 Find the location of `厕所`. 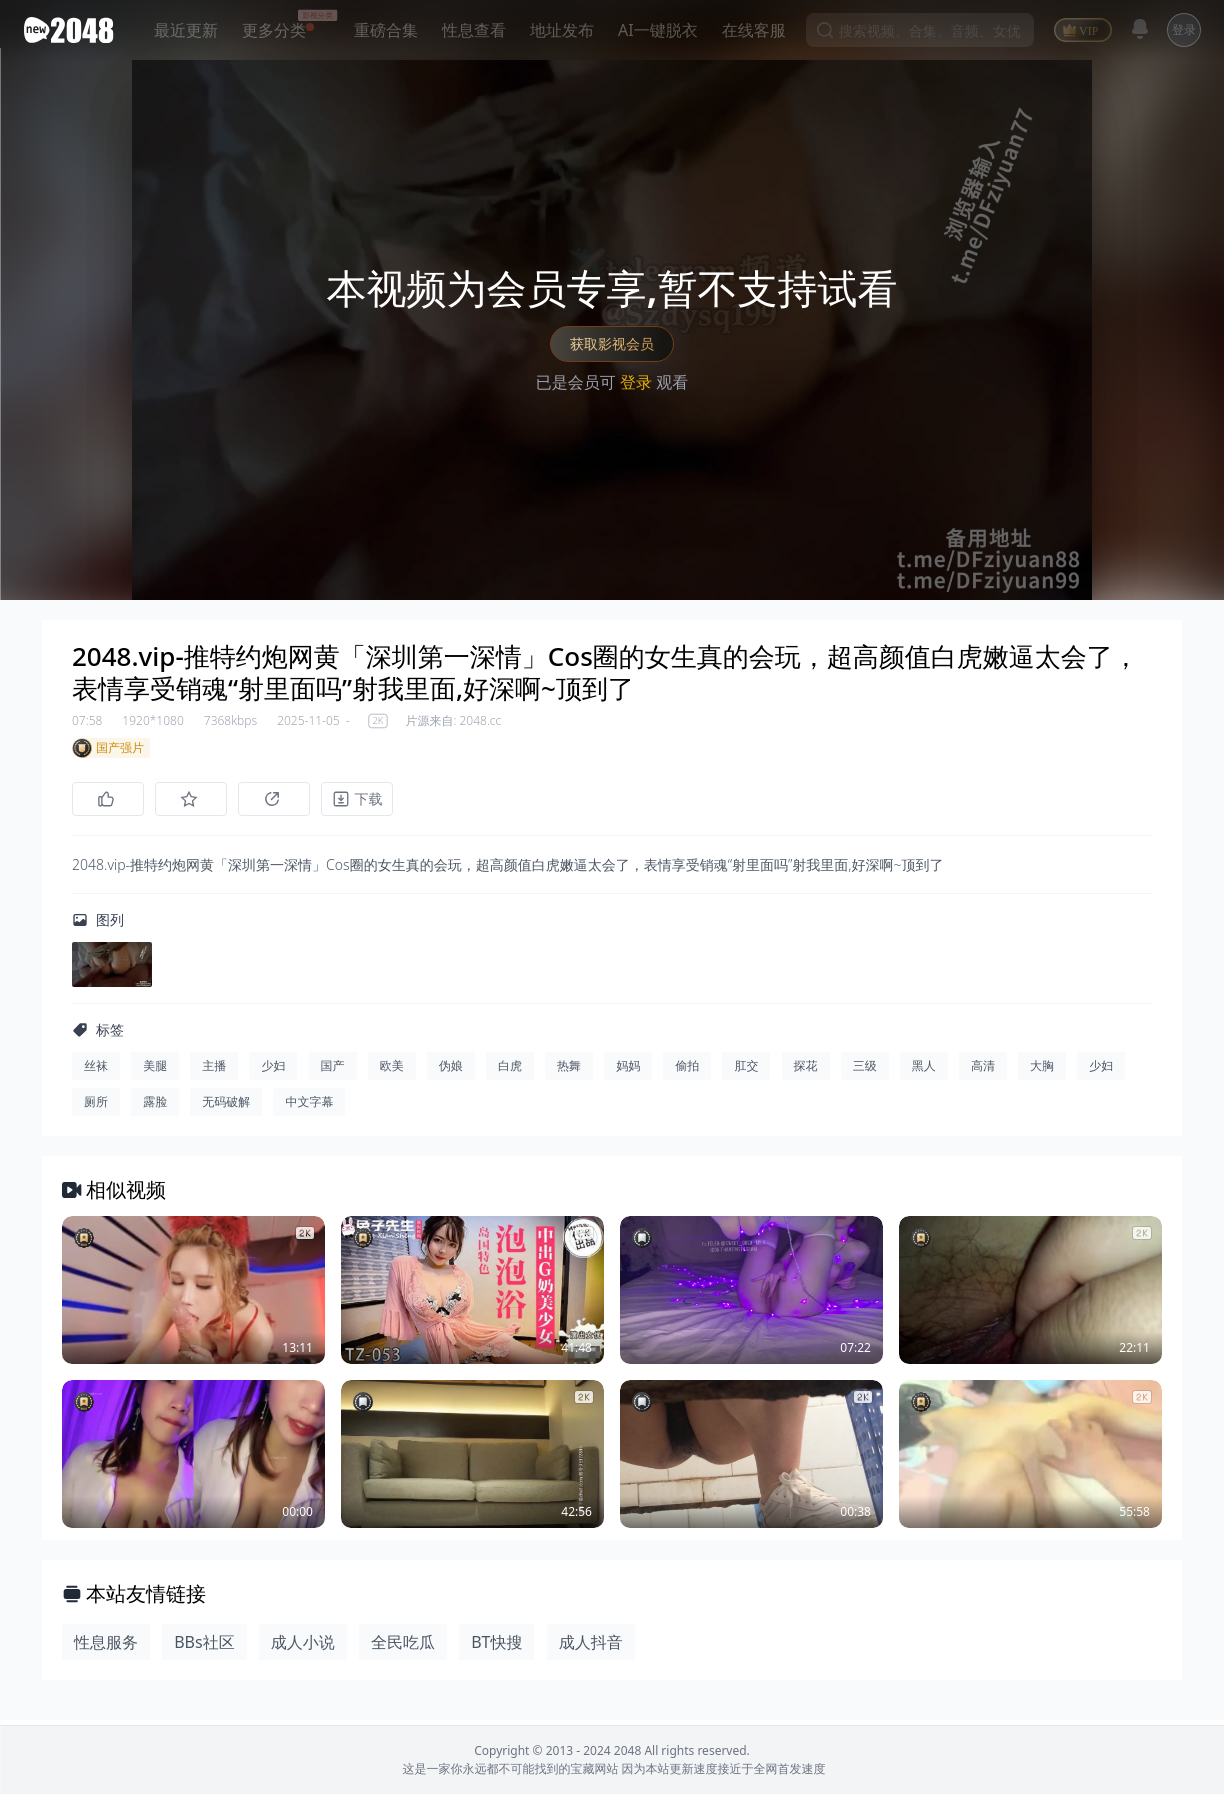

厕所 is located at coordinates (96, 1106).